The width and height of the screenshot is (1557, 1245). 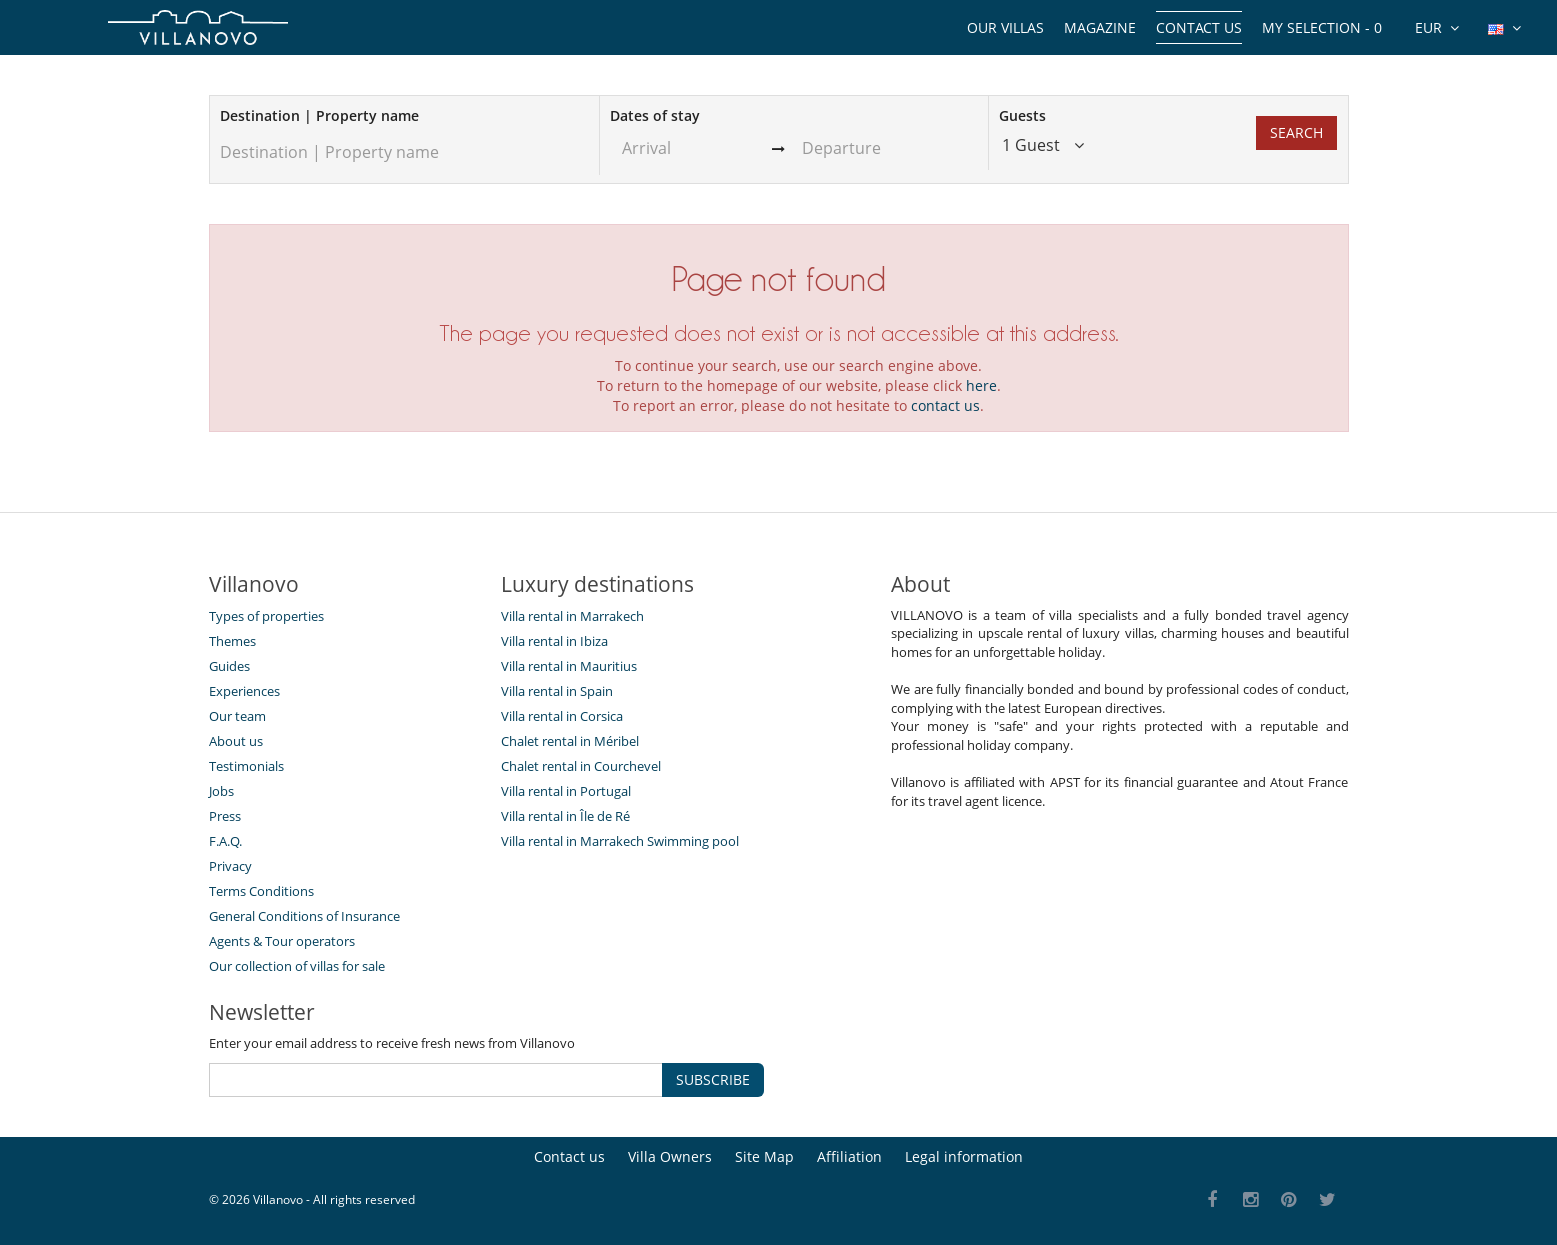 What do you see at coordinates (945, 405) in the screenshot?
I see `contact us` at bounding box center [945, 405].